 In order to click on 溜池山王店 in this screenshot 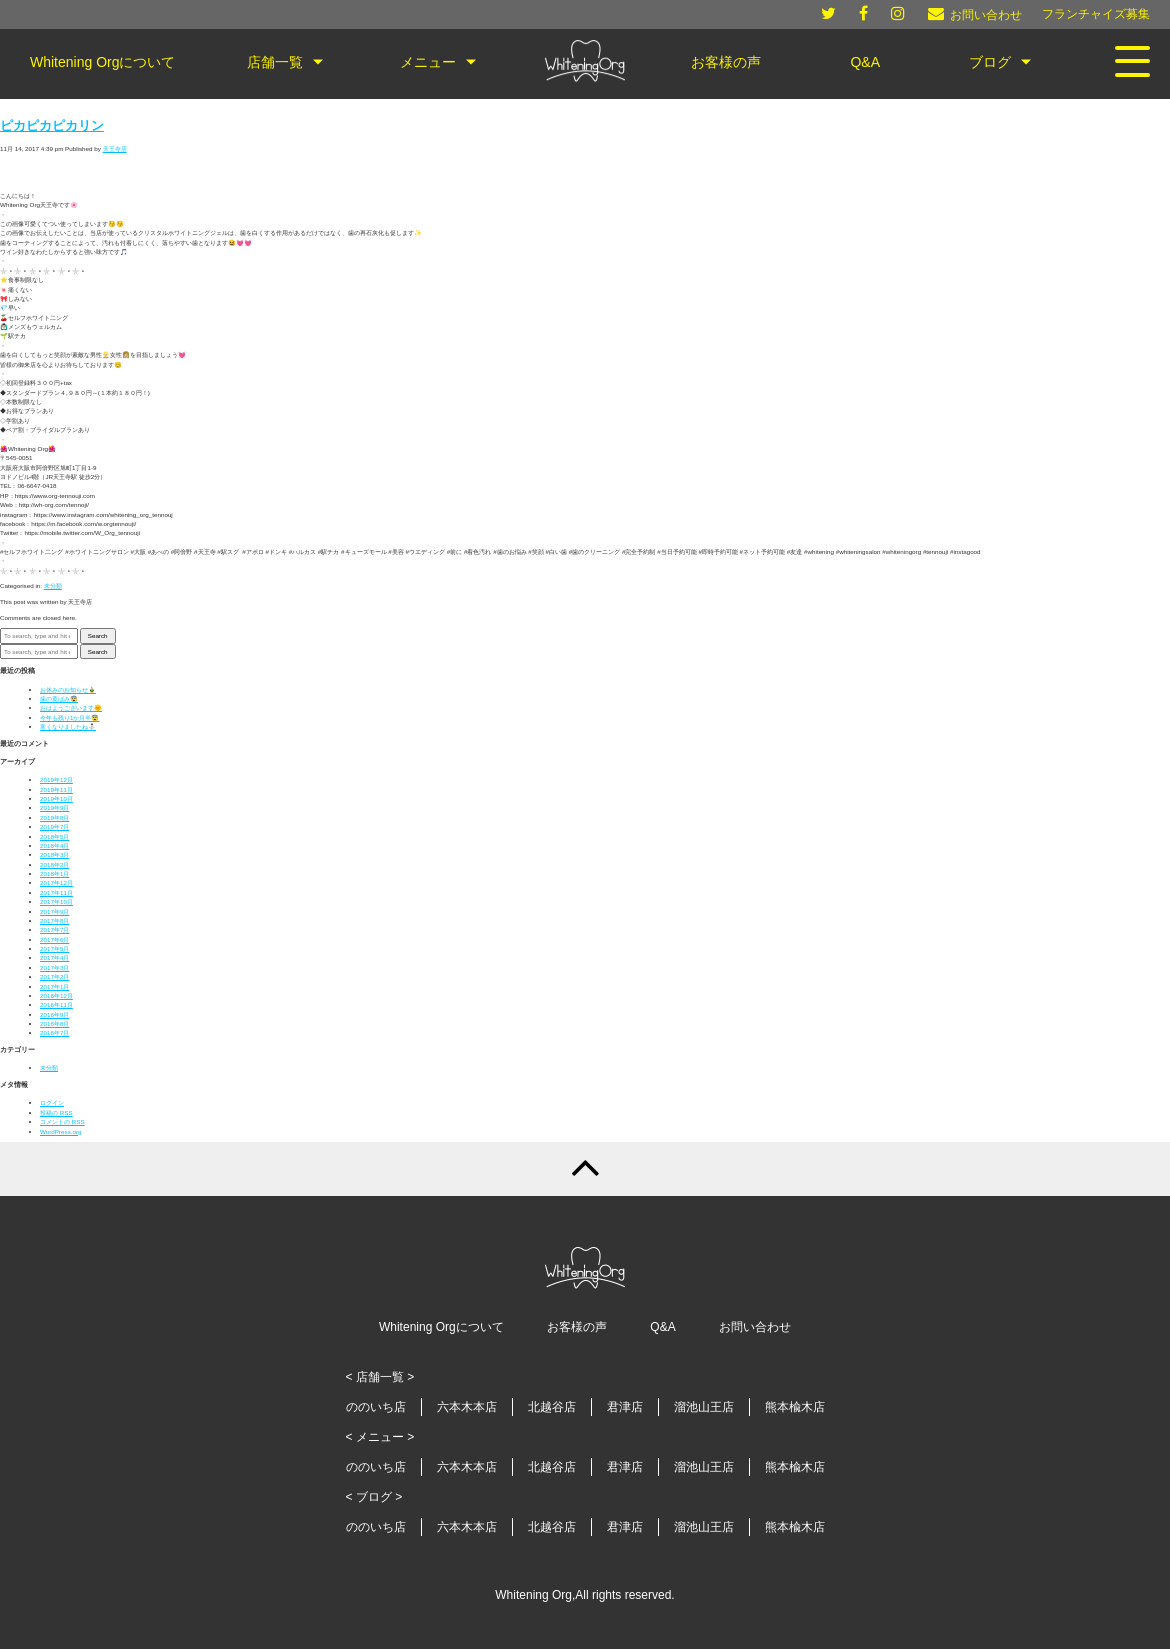, I will do `click(704, 1407)`.